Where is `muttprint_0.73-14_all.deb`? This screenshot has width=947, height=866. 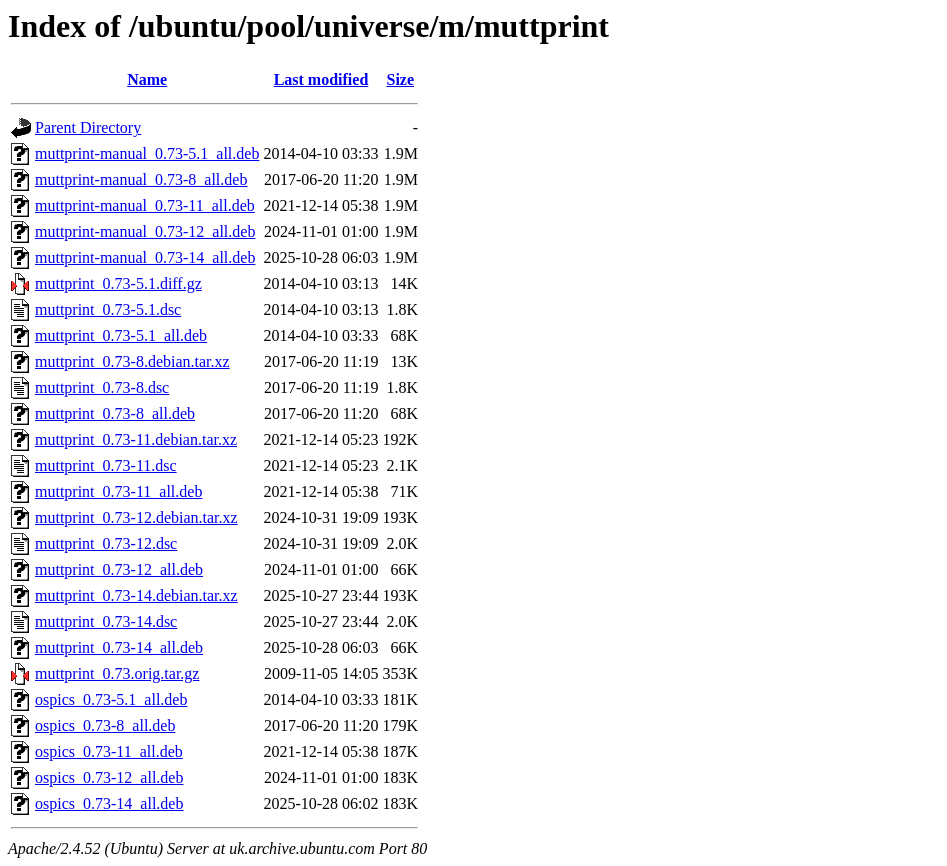 muttprint_0.73-14_all.deb is located at coordinates (119, 647).